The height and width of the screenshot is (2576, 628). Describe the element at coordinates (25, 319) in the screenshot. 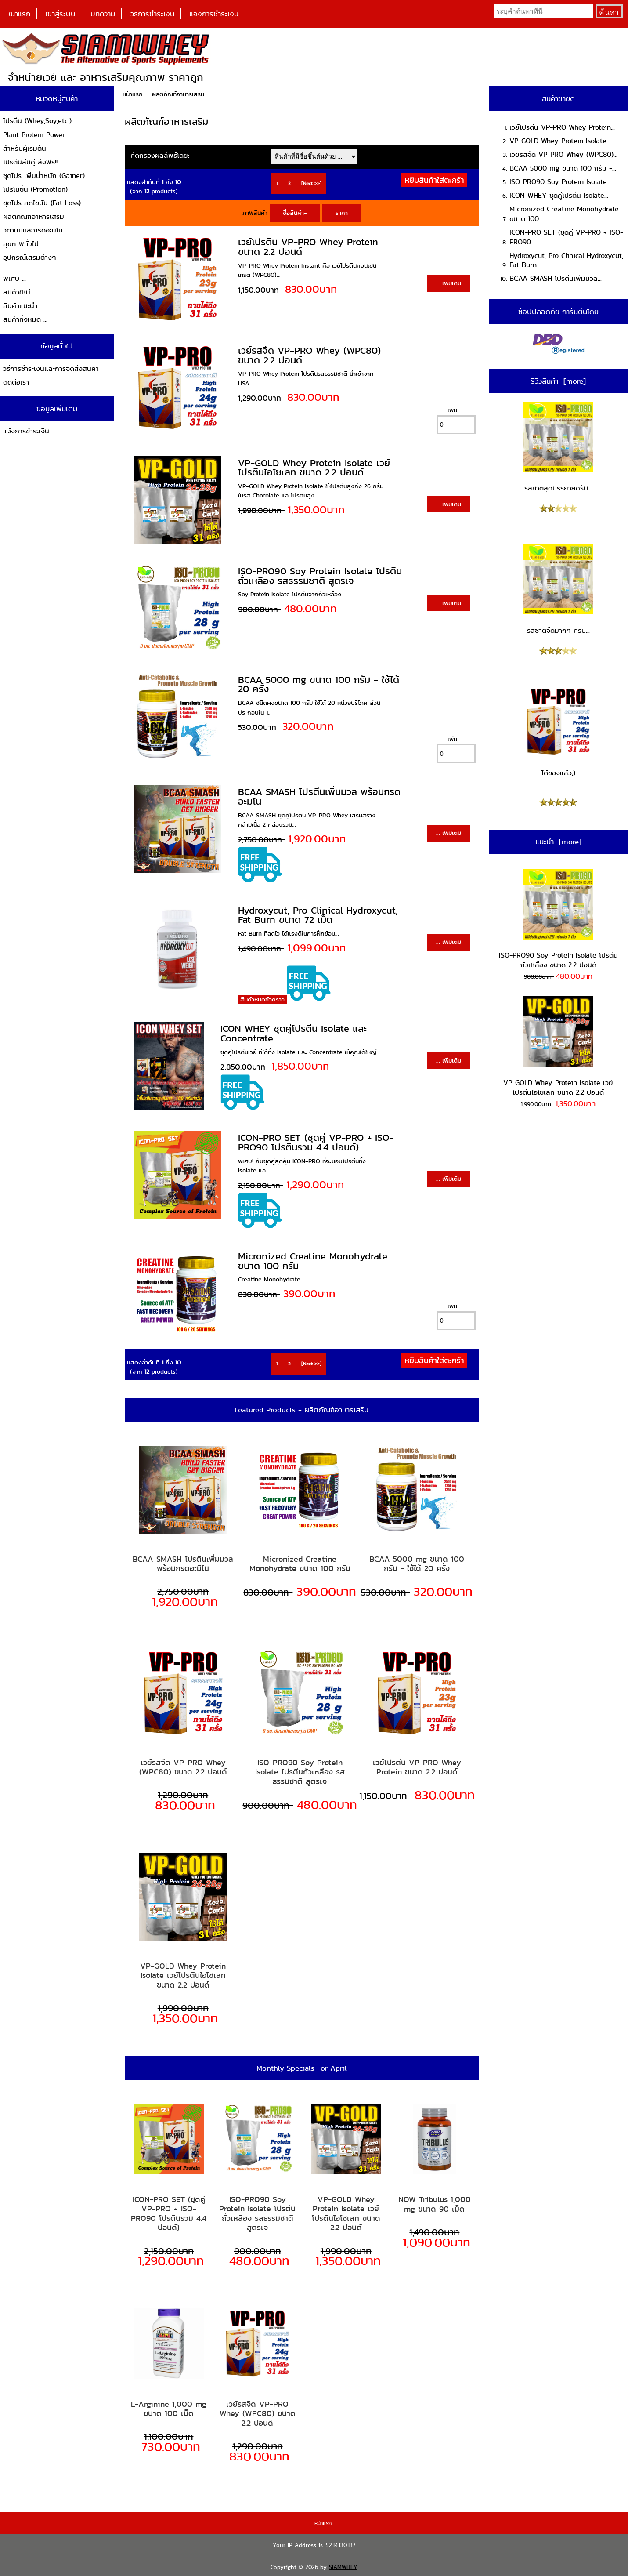

I see `สินค้าทั้งหมด ...` at that location.